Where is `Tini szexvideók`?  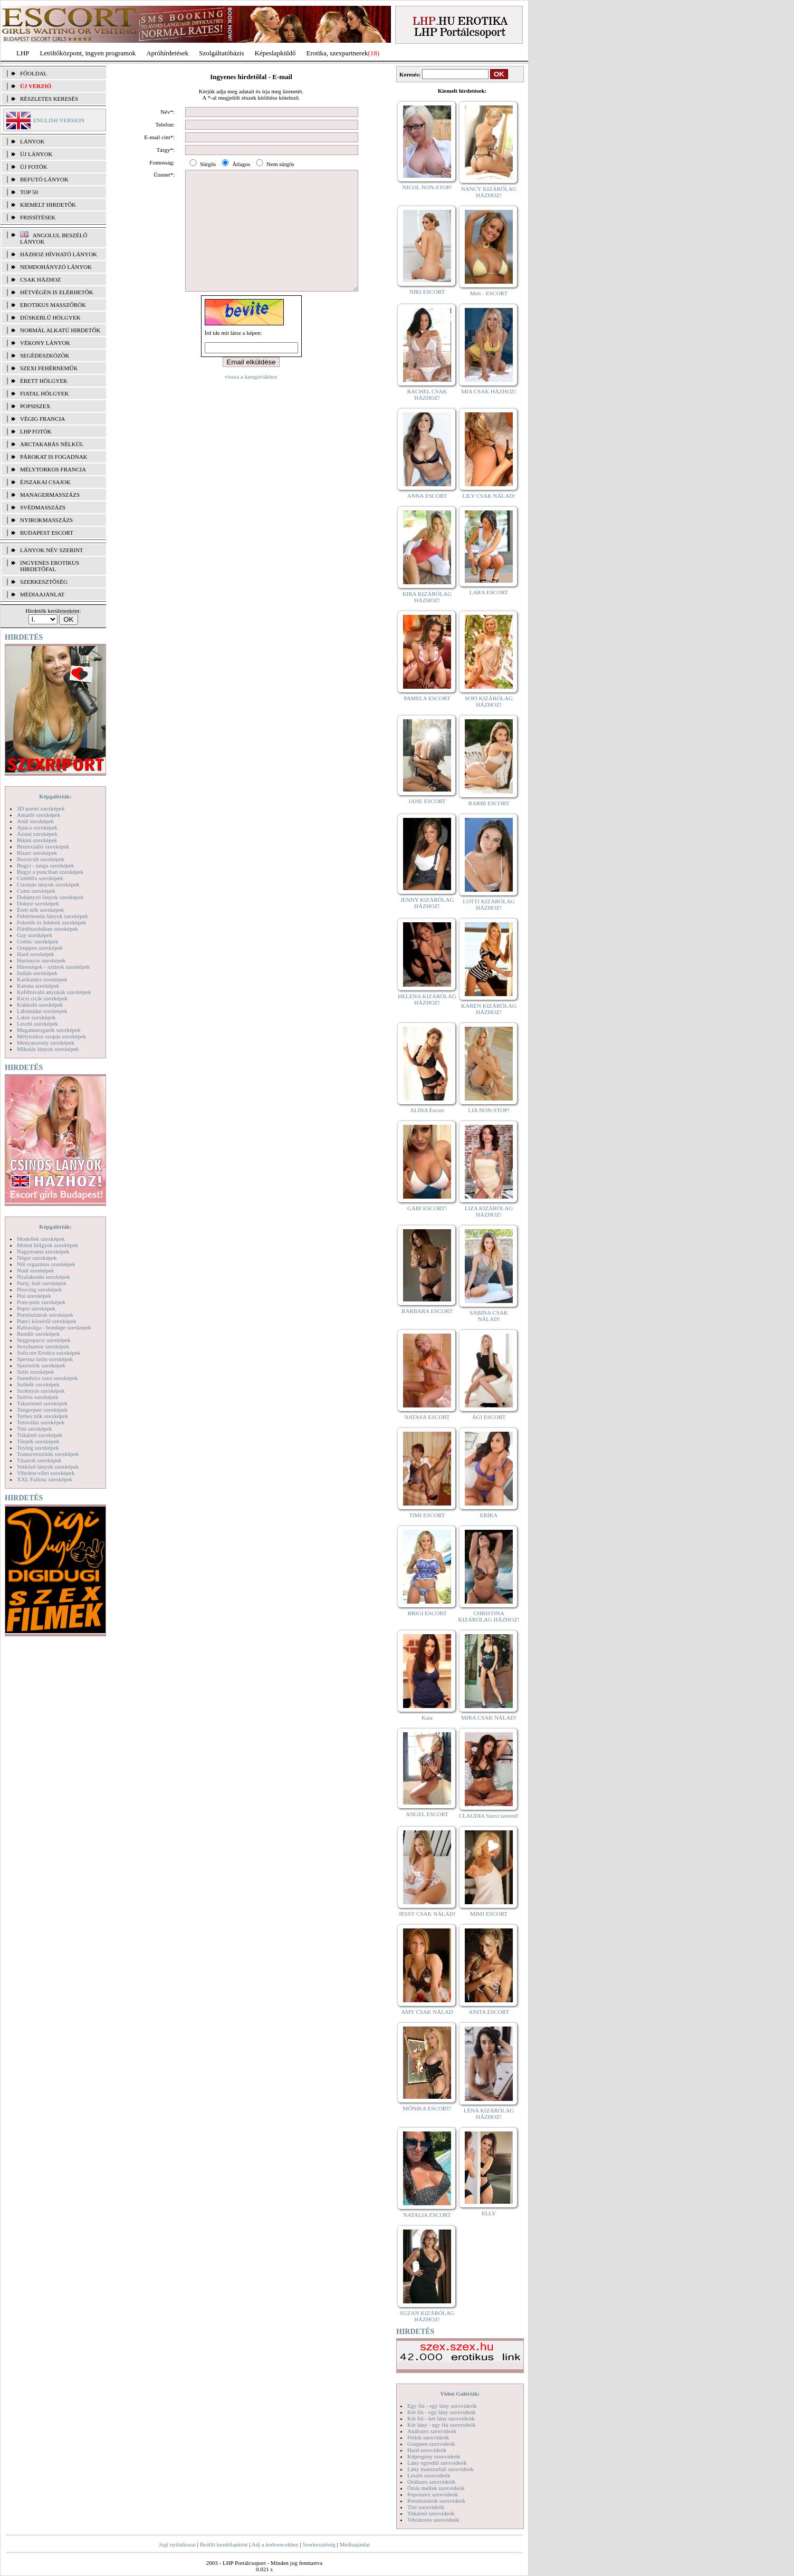
Tini szexvideók is located at coordinates (425, 2507).